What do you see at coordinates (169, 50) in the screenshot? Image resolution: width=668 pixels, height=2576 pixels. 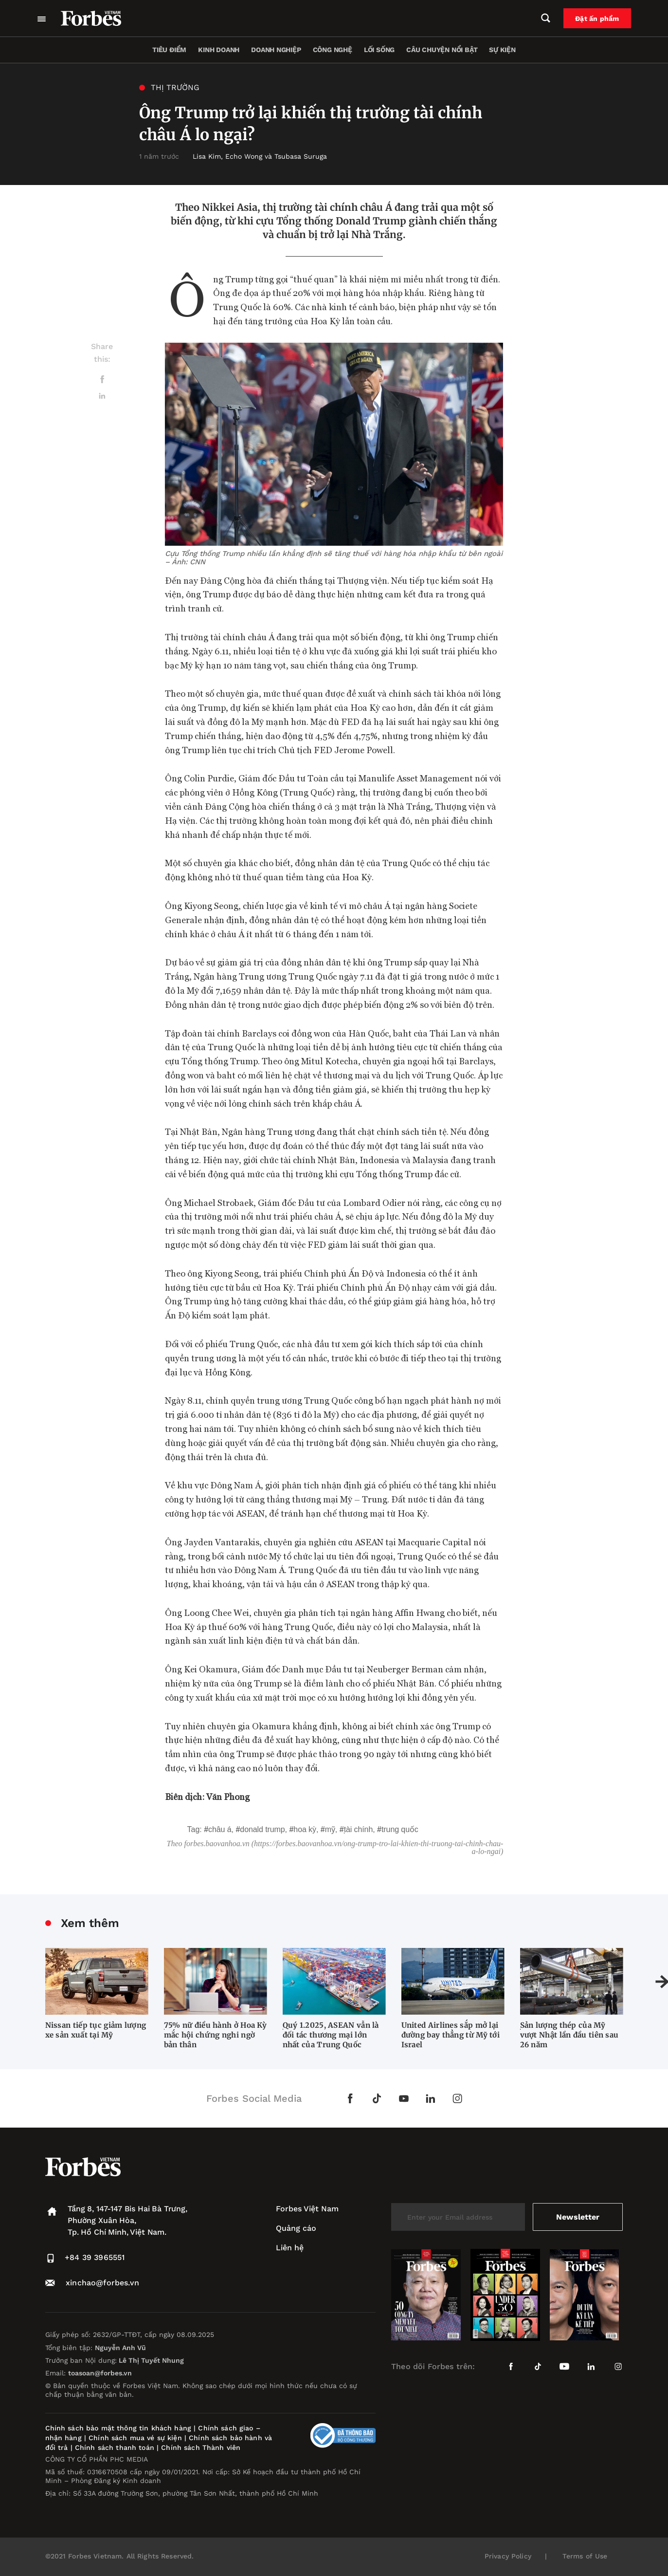 I see `Tiêu điểm` at bounding box center [169, 50].